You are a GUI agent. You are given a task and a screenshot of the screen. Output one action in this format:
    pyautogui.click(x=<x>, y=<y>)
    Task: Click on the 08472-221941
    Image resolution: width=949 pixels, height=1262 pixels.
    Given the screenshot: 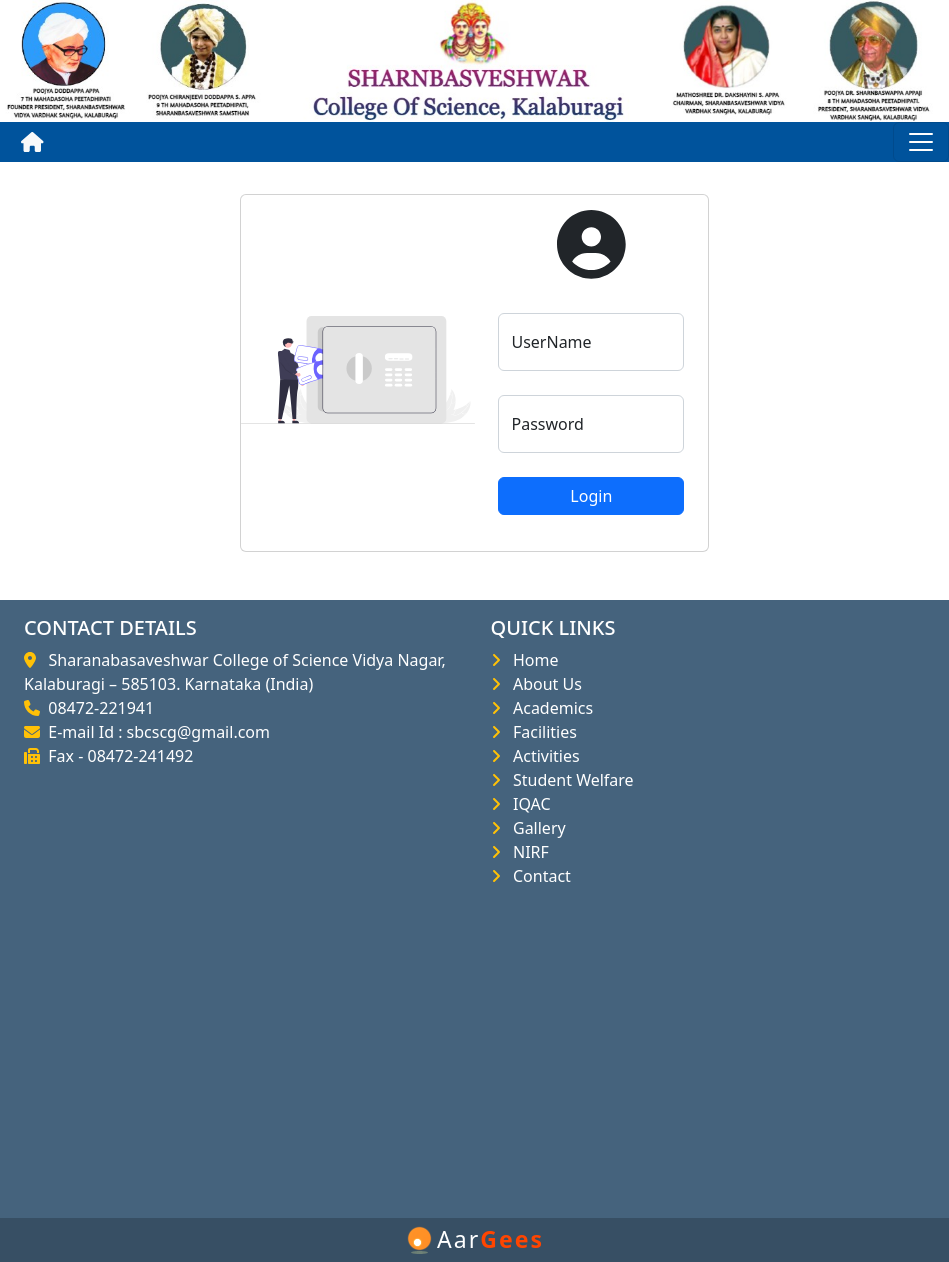 What is the action you would take?
    pyautogui.click(x=97, y=708)
    